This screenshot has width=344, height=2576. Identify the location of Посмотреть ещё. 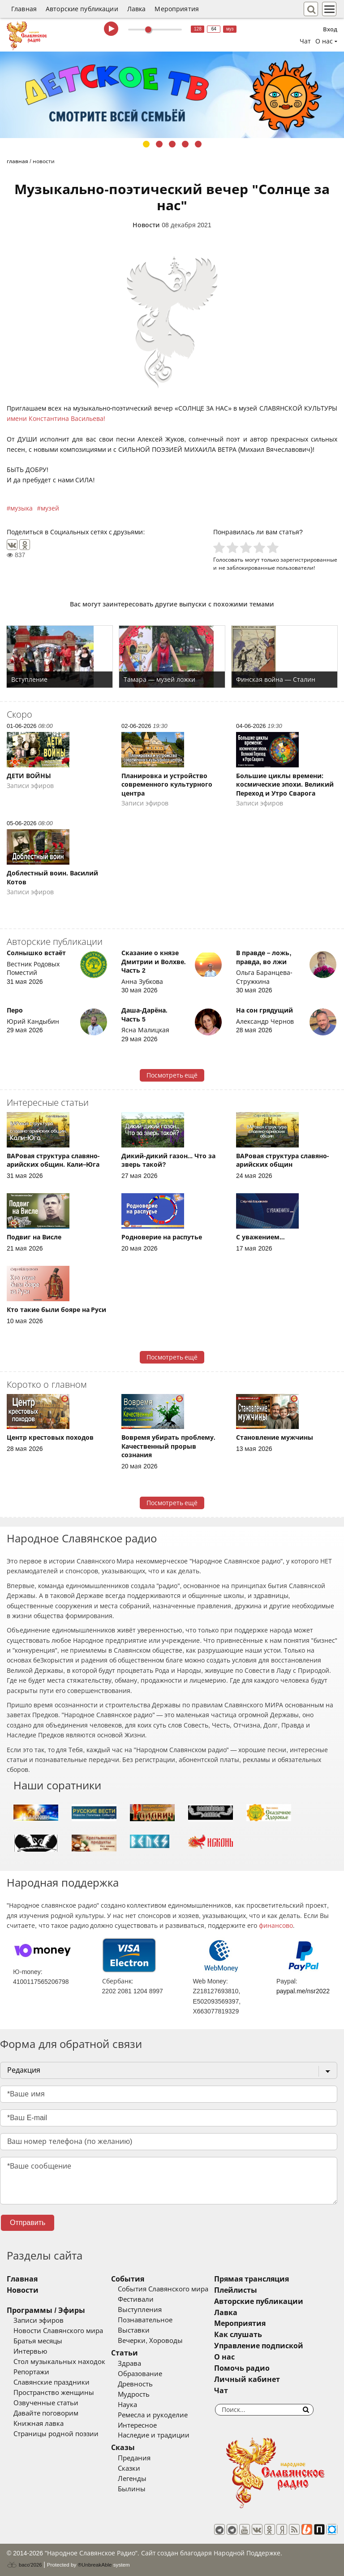
(172, 1075).